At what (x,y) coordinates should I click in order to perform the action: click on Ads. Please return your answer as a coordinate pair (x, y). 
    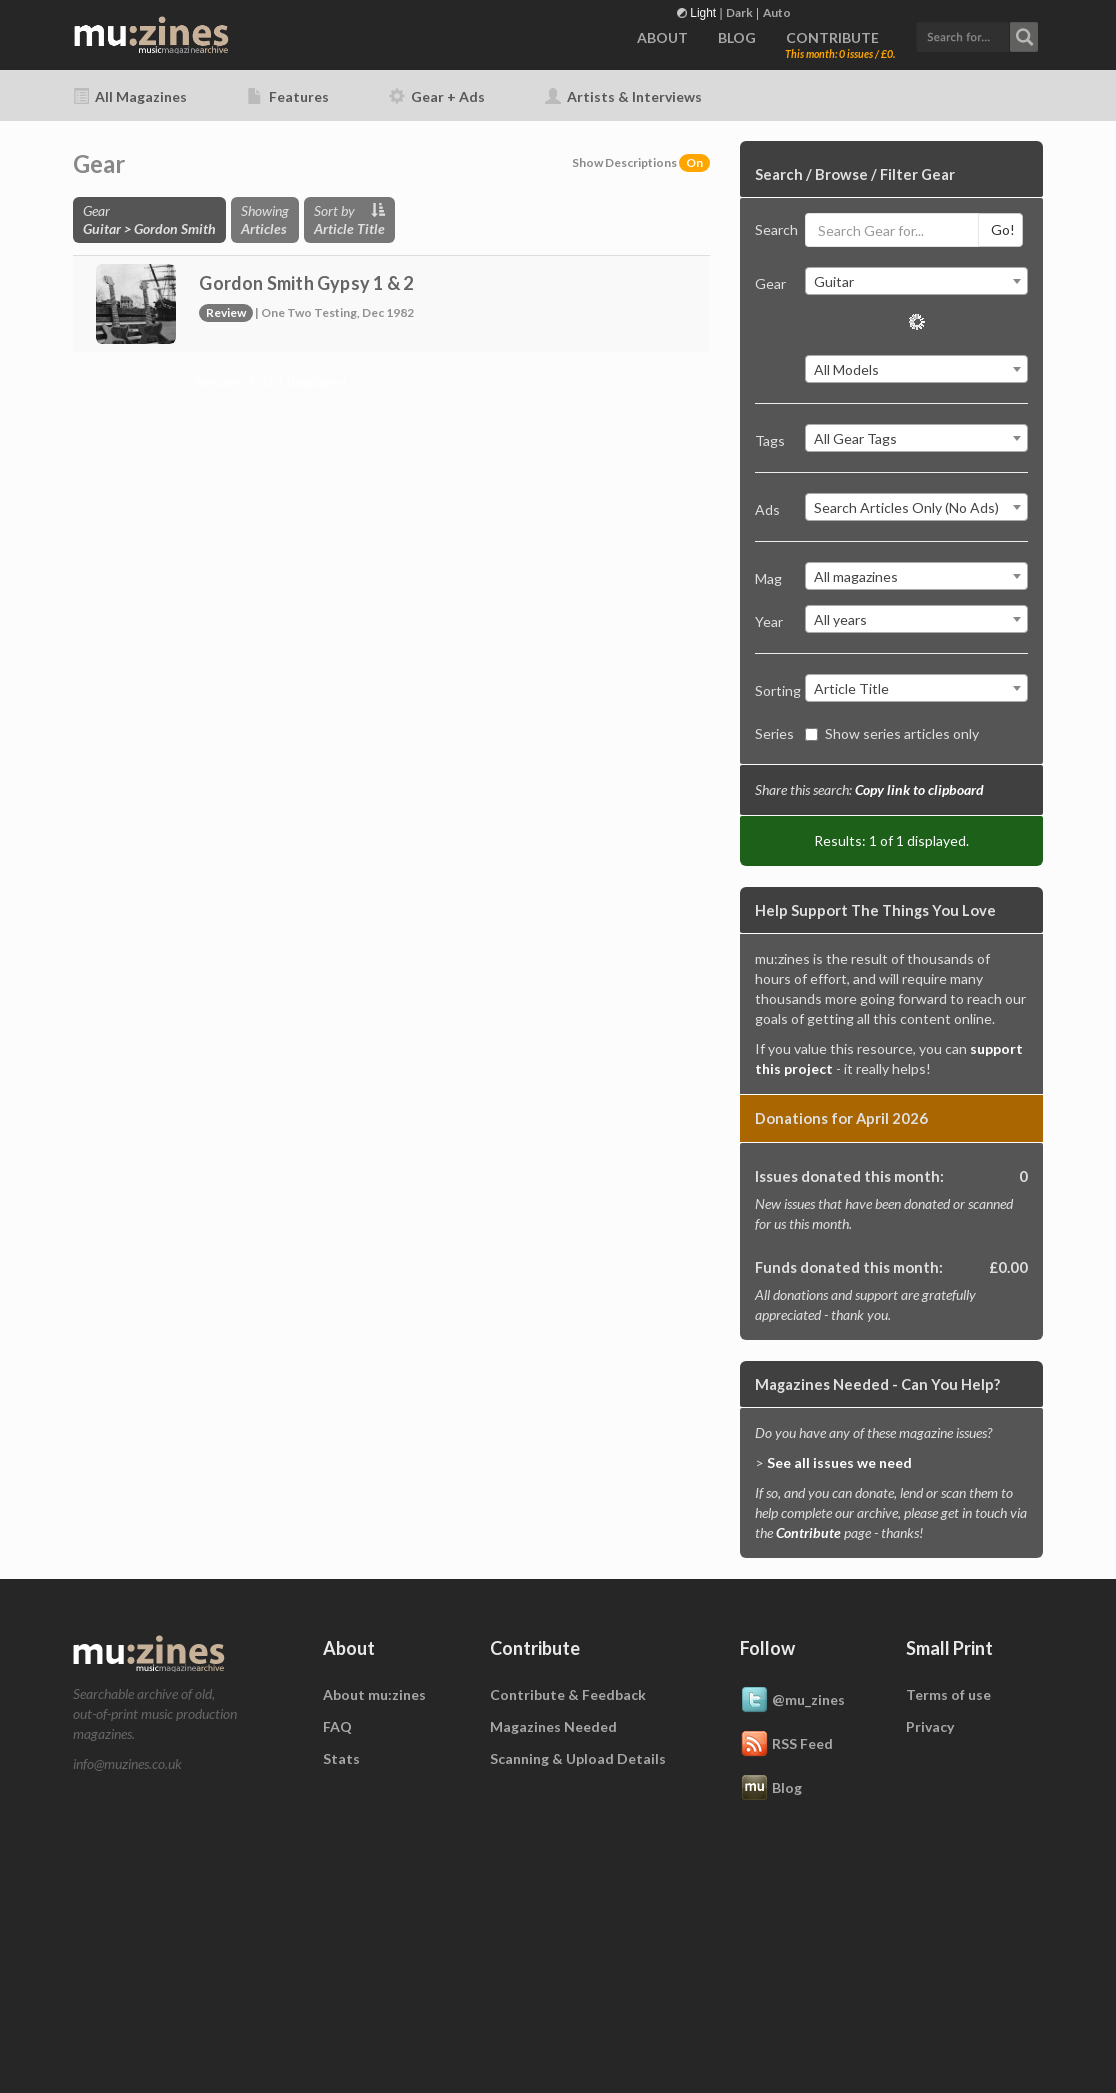
    Looking at the image, I should click on (767, 509).